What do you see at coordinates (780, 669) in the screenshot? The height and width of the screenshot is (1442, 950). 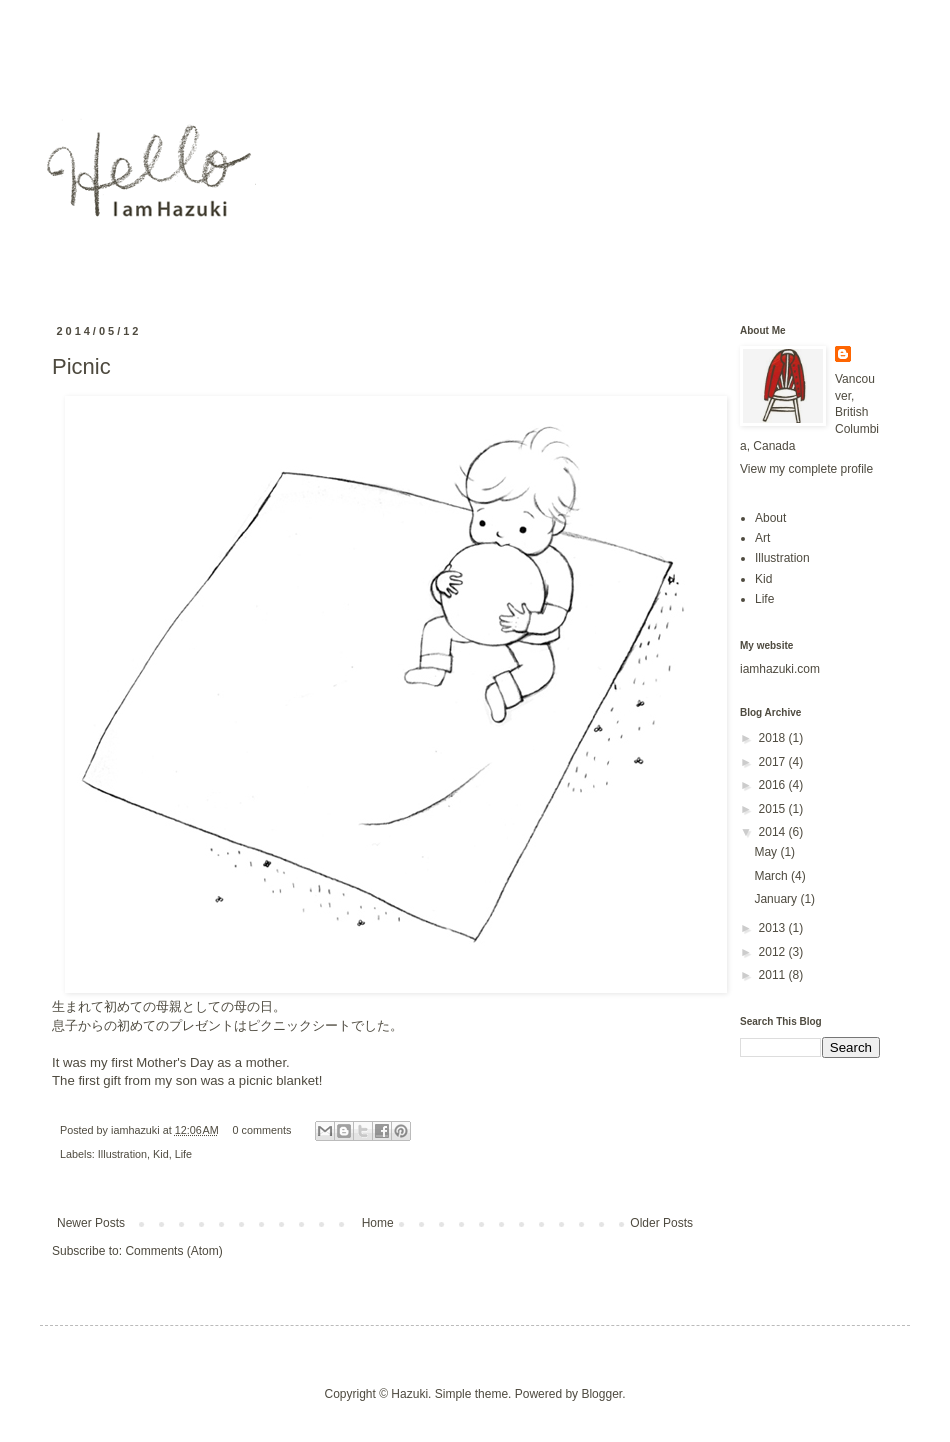 I see `iamhazuki.com` at bounding box center [780, 669].